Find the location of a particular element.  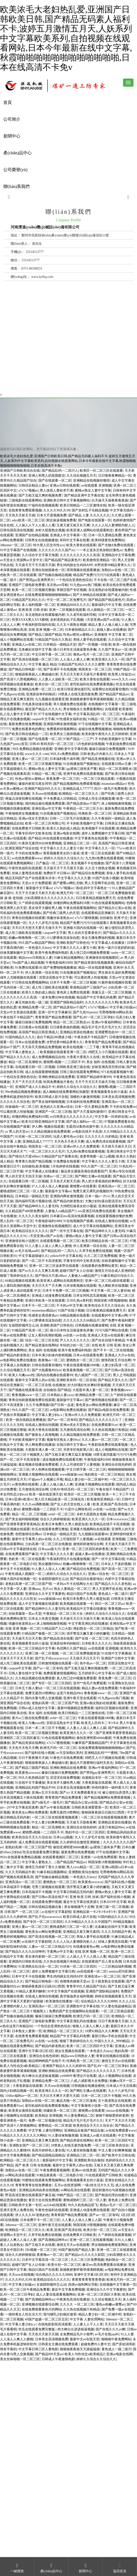

91人妻丝袜制服美腿 is located at coordinates (63, 2135).